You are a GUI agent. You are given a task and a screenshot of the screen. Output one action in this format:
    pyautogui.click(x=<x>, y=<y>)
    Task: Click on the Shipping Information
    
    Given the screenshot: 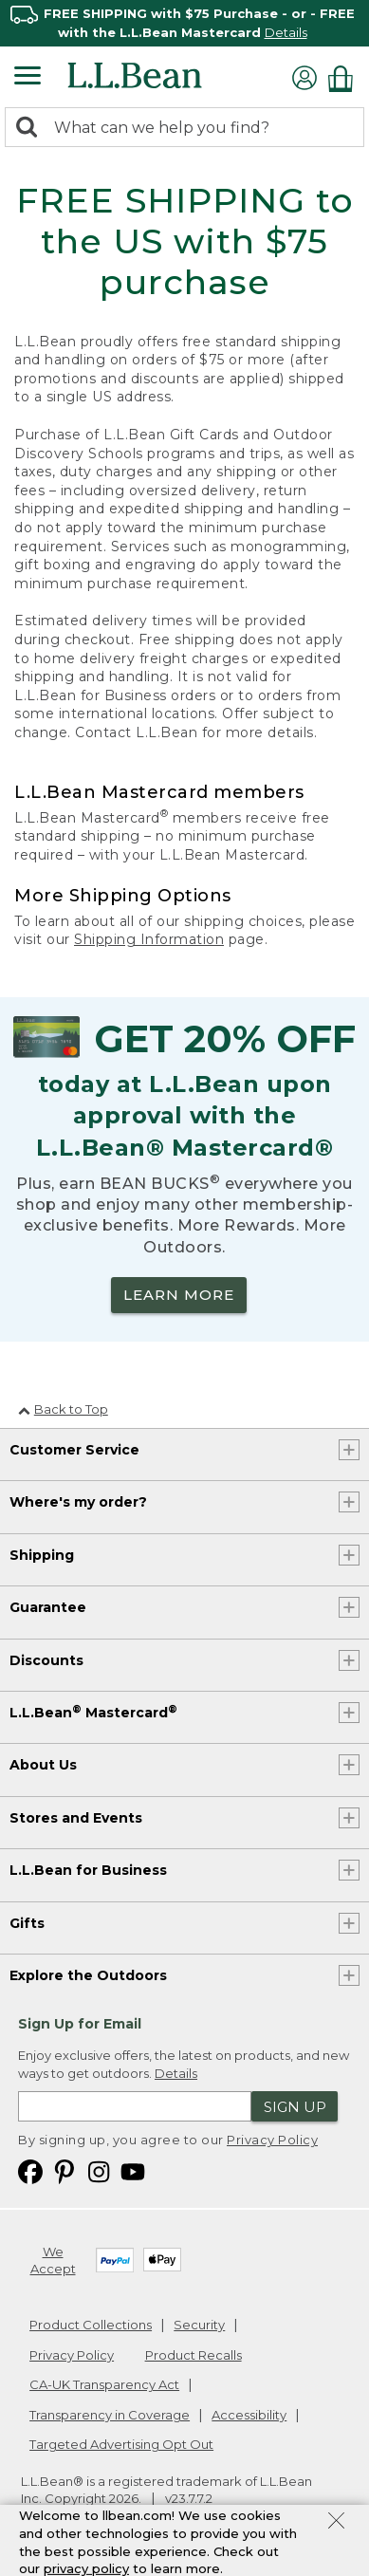 What is the action you would take?
    pyautogui.click(x=149, y=939)
    